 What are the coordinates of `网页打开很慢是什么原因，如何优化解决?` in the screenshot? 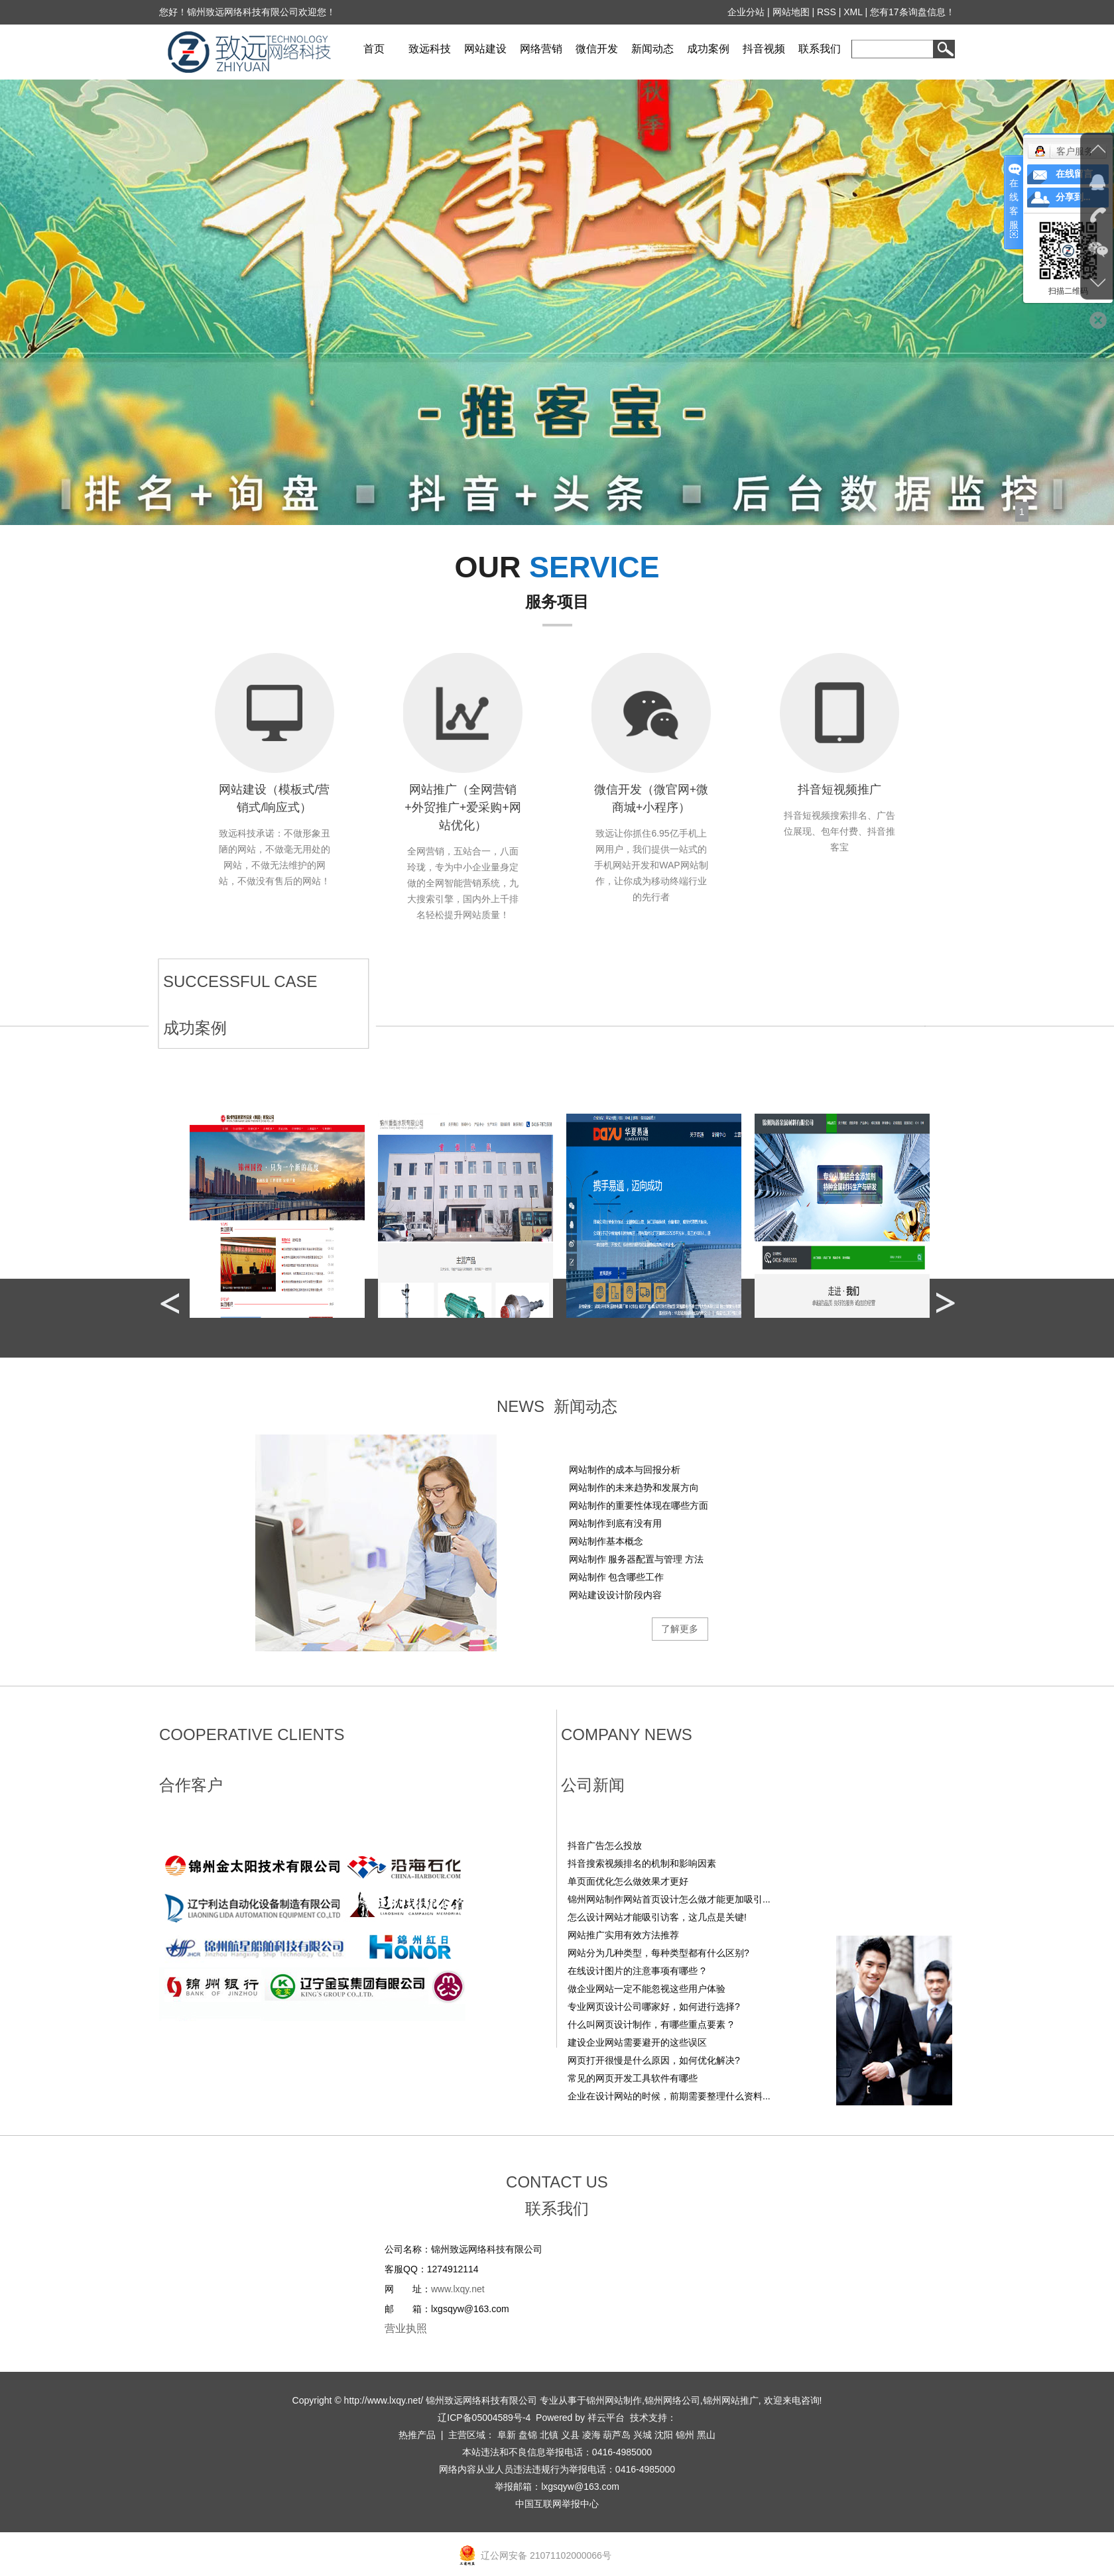 It's located at (654, 2060).